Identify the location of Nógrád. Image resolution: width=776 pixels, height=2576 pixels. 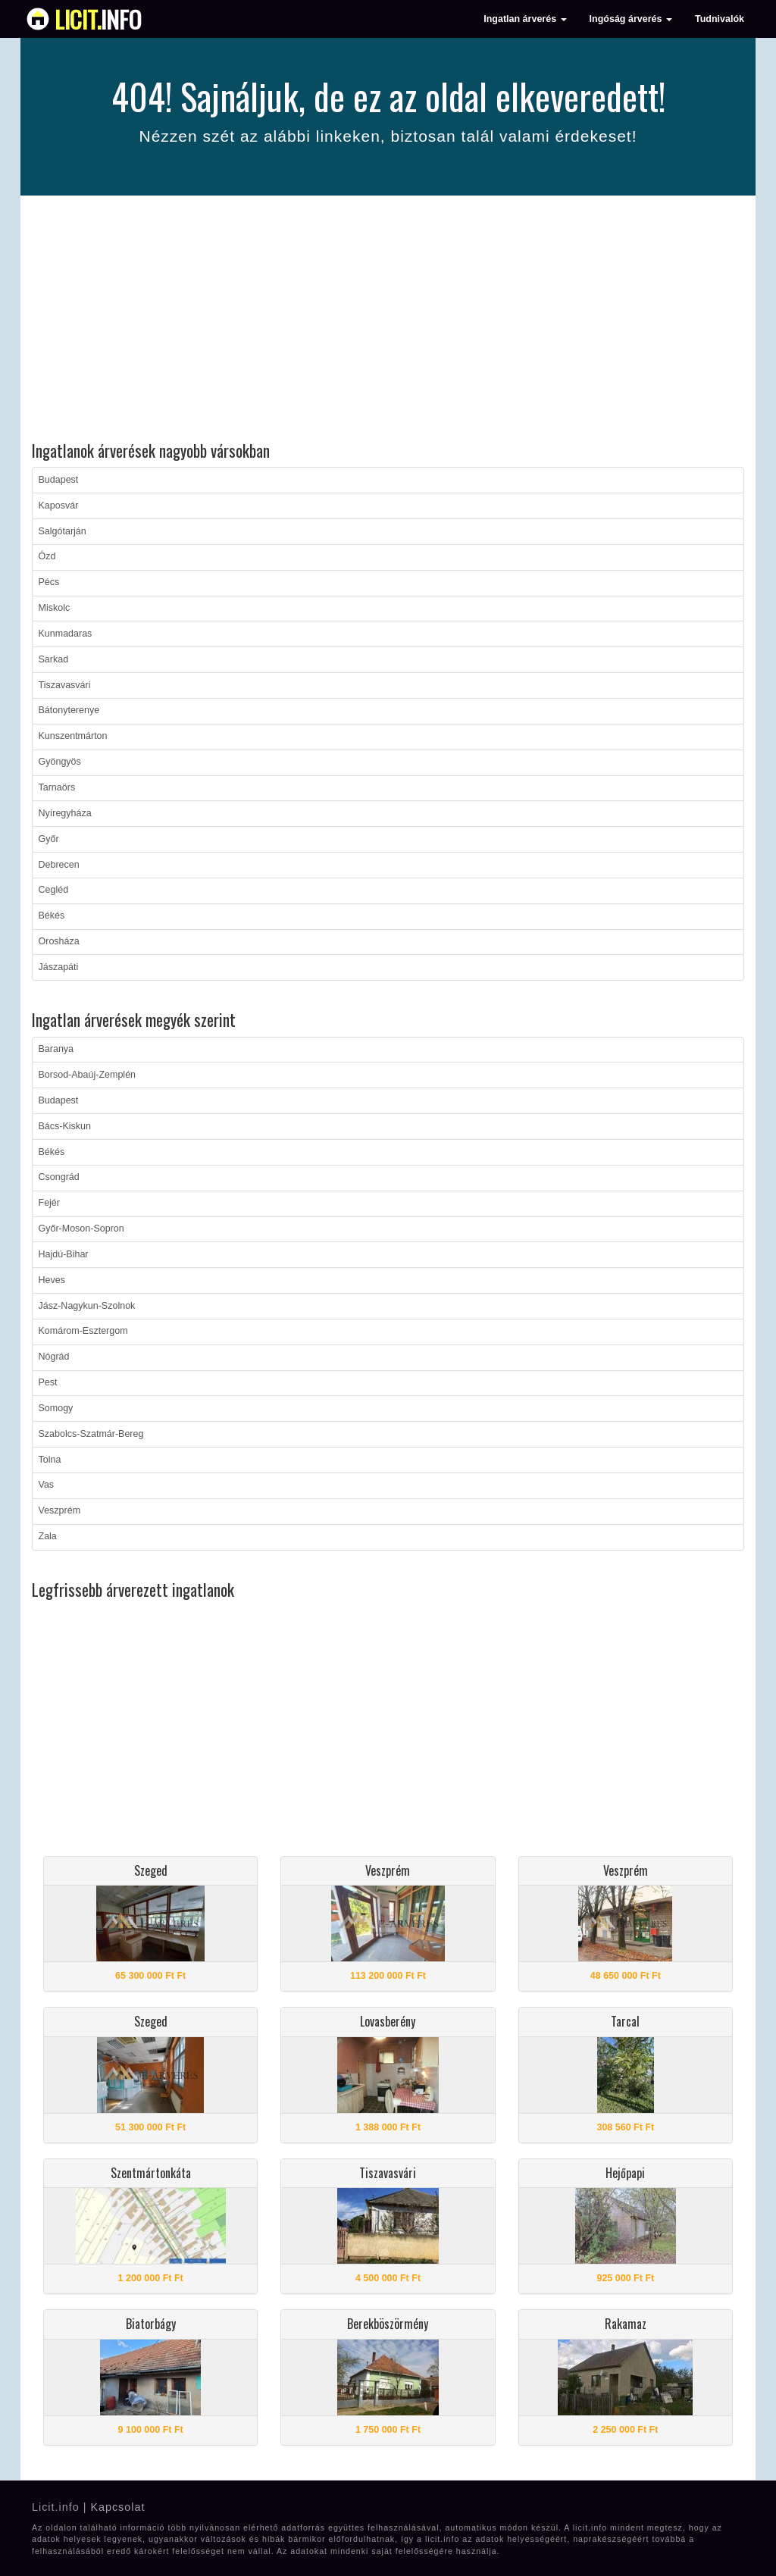
(54, 1356).